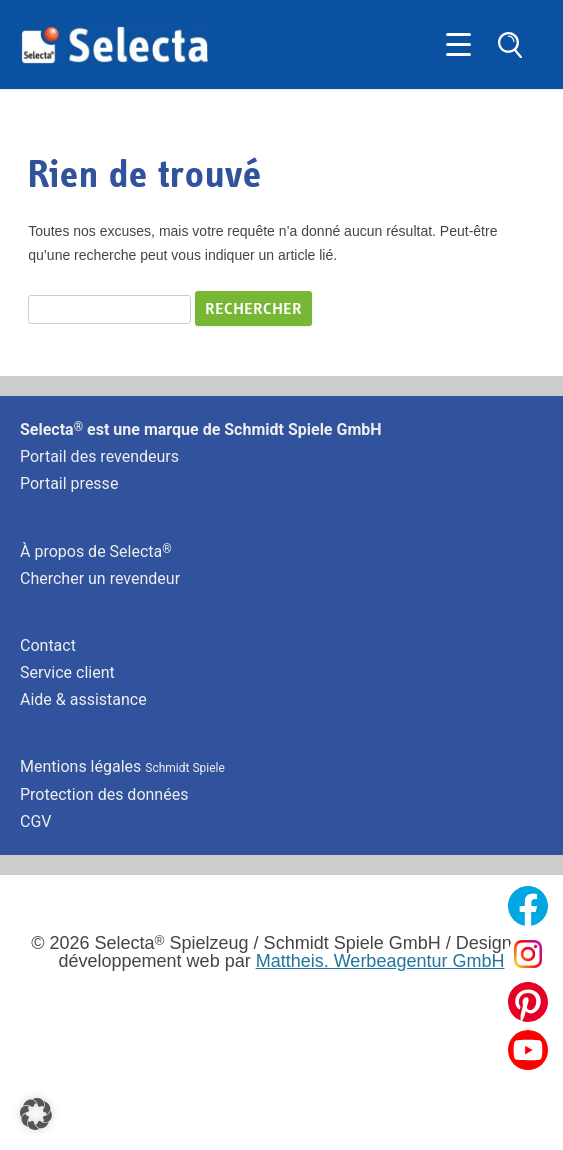 The width and height of the screenshot is (563, 1150). I want to click on Aide & assistance, so click(83, 699).